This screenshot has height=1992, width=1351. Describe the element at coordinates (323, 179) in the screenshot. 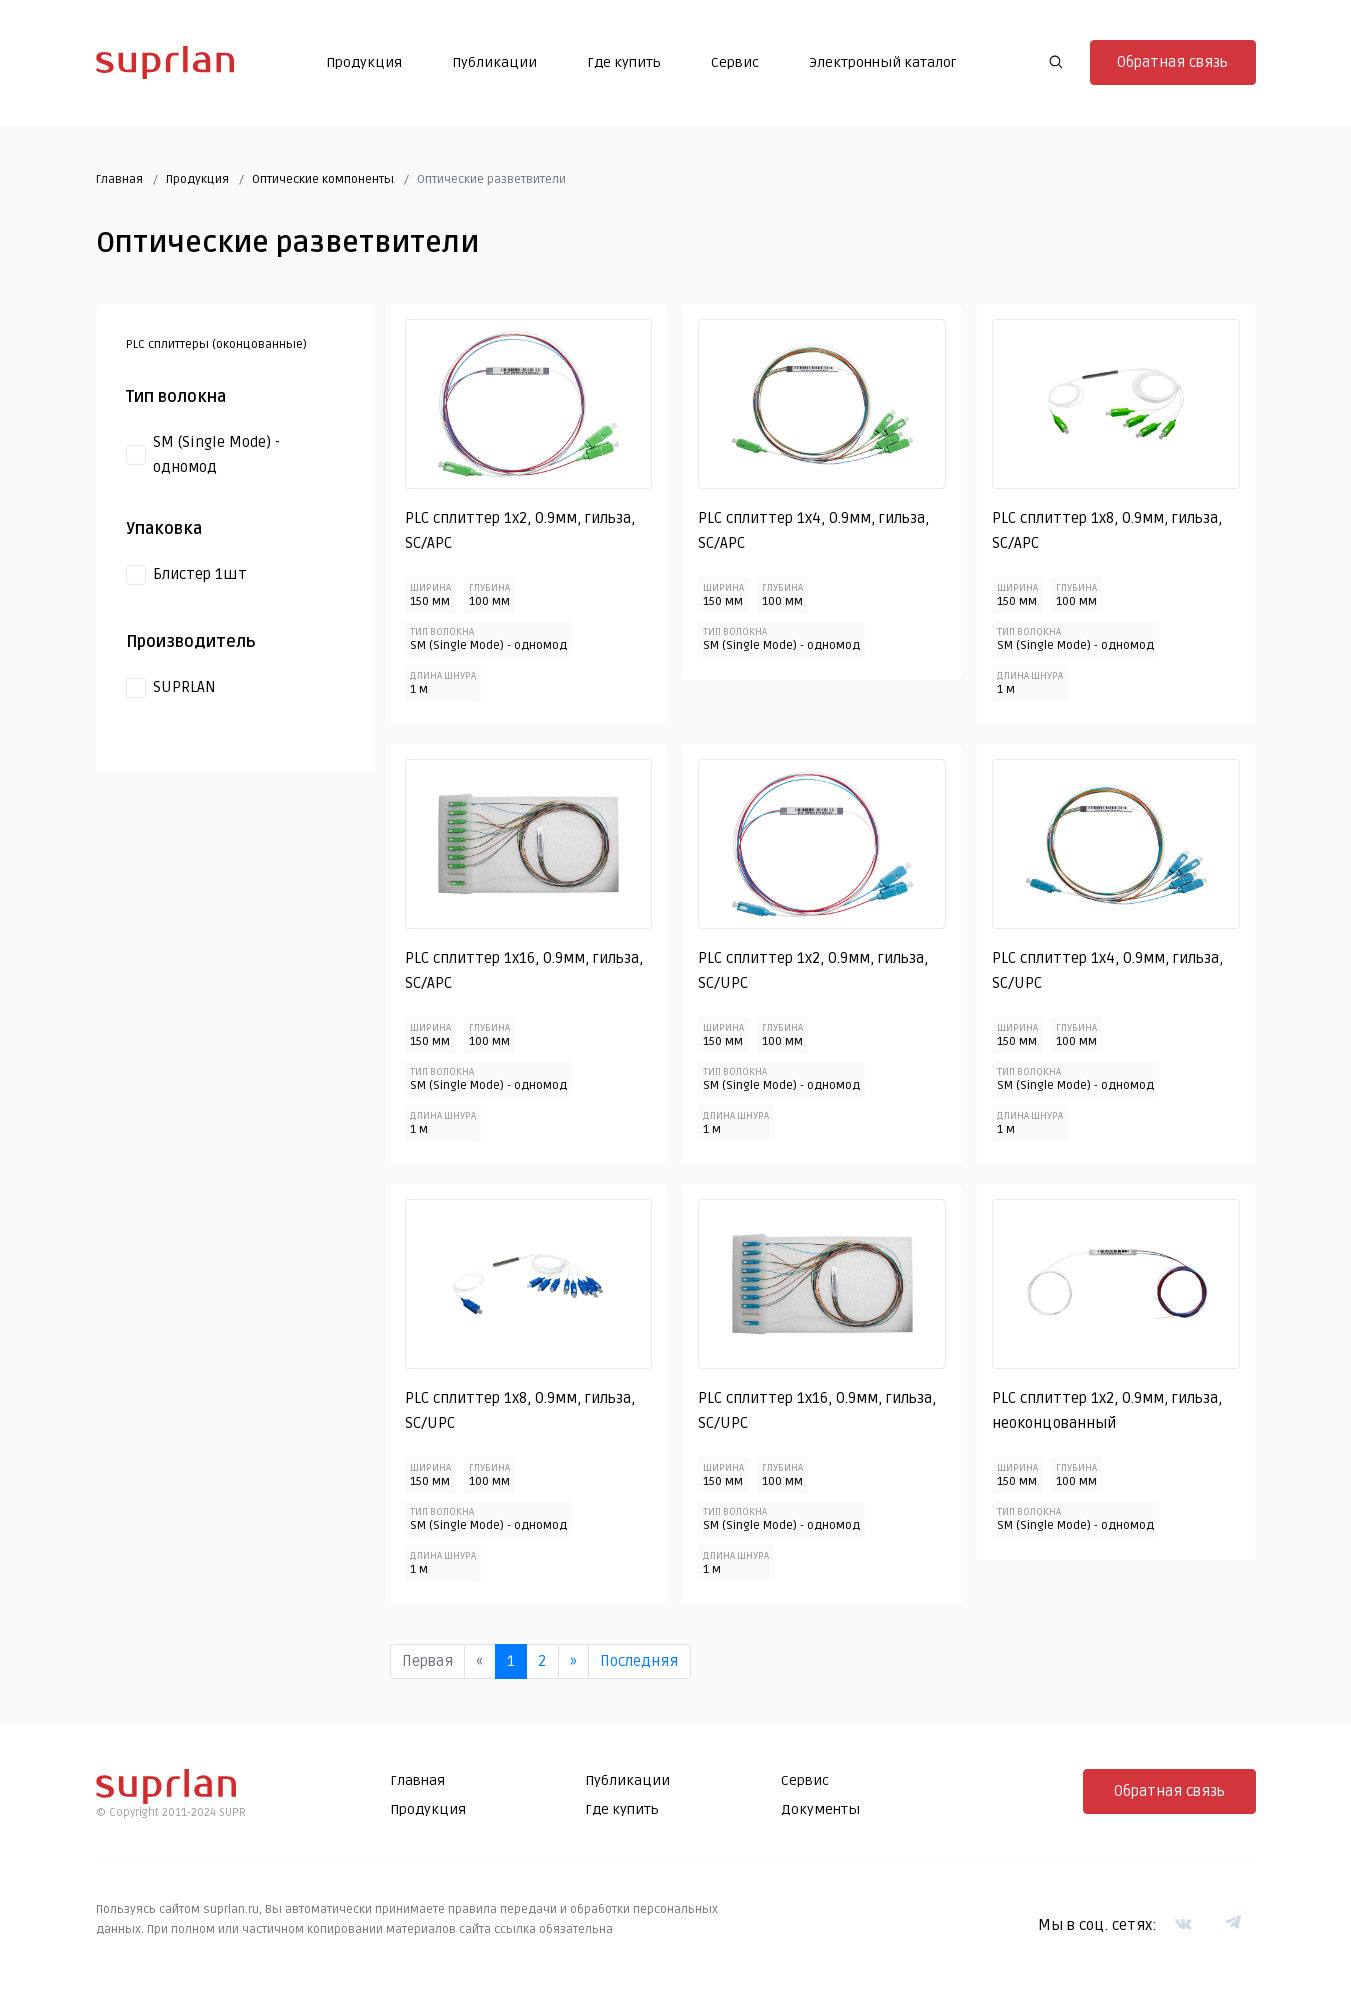

I see `Оптические компоненты` at that location.